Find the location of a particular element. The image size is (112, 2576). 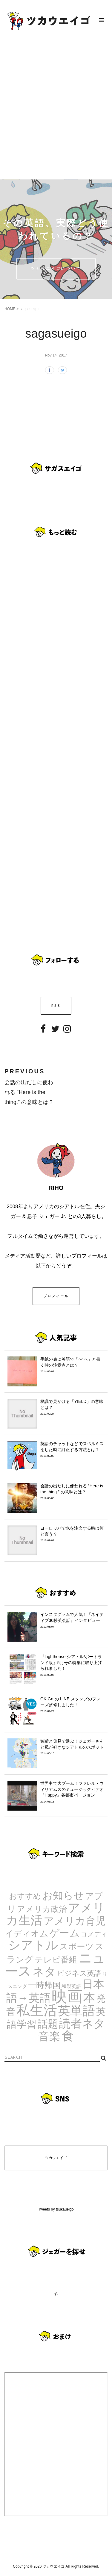

話題 [話題 (23個の項目)] is located at coordinates (48, 2024).